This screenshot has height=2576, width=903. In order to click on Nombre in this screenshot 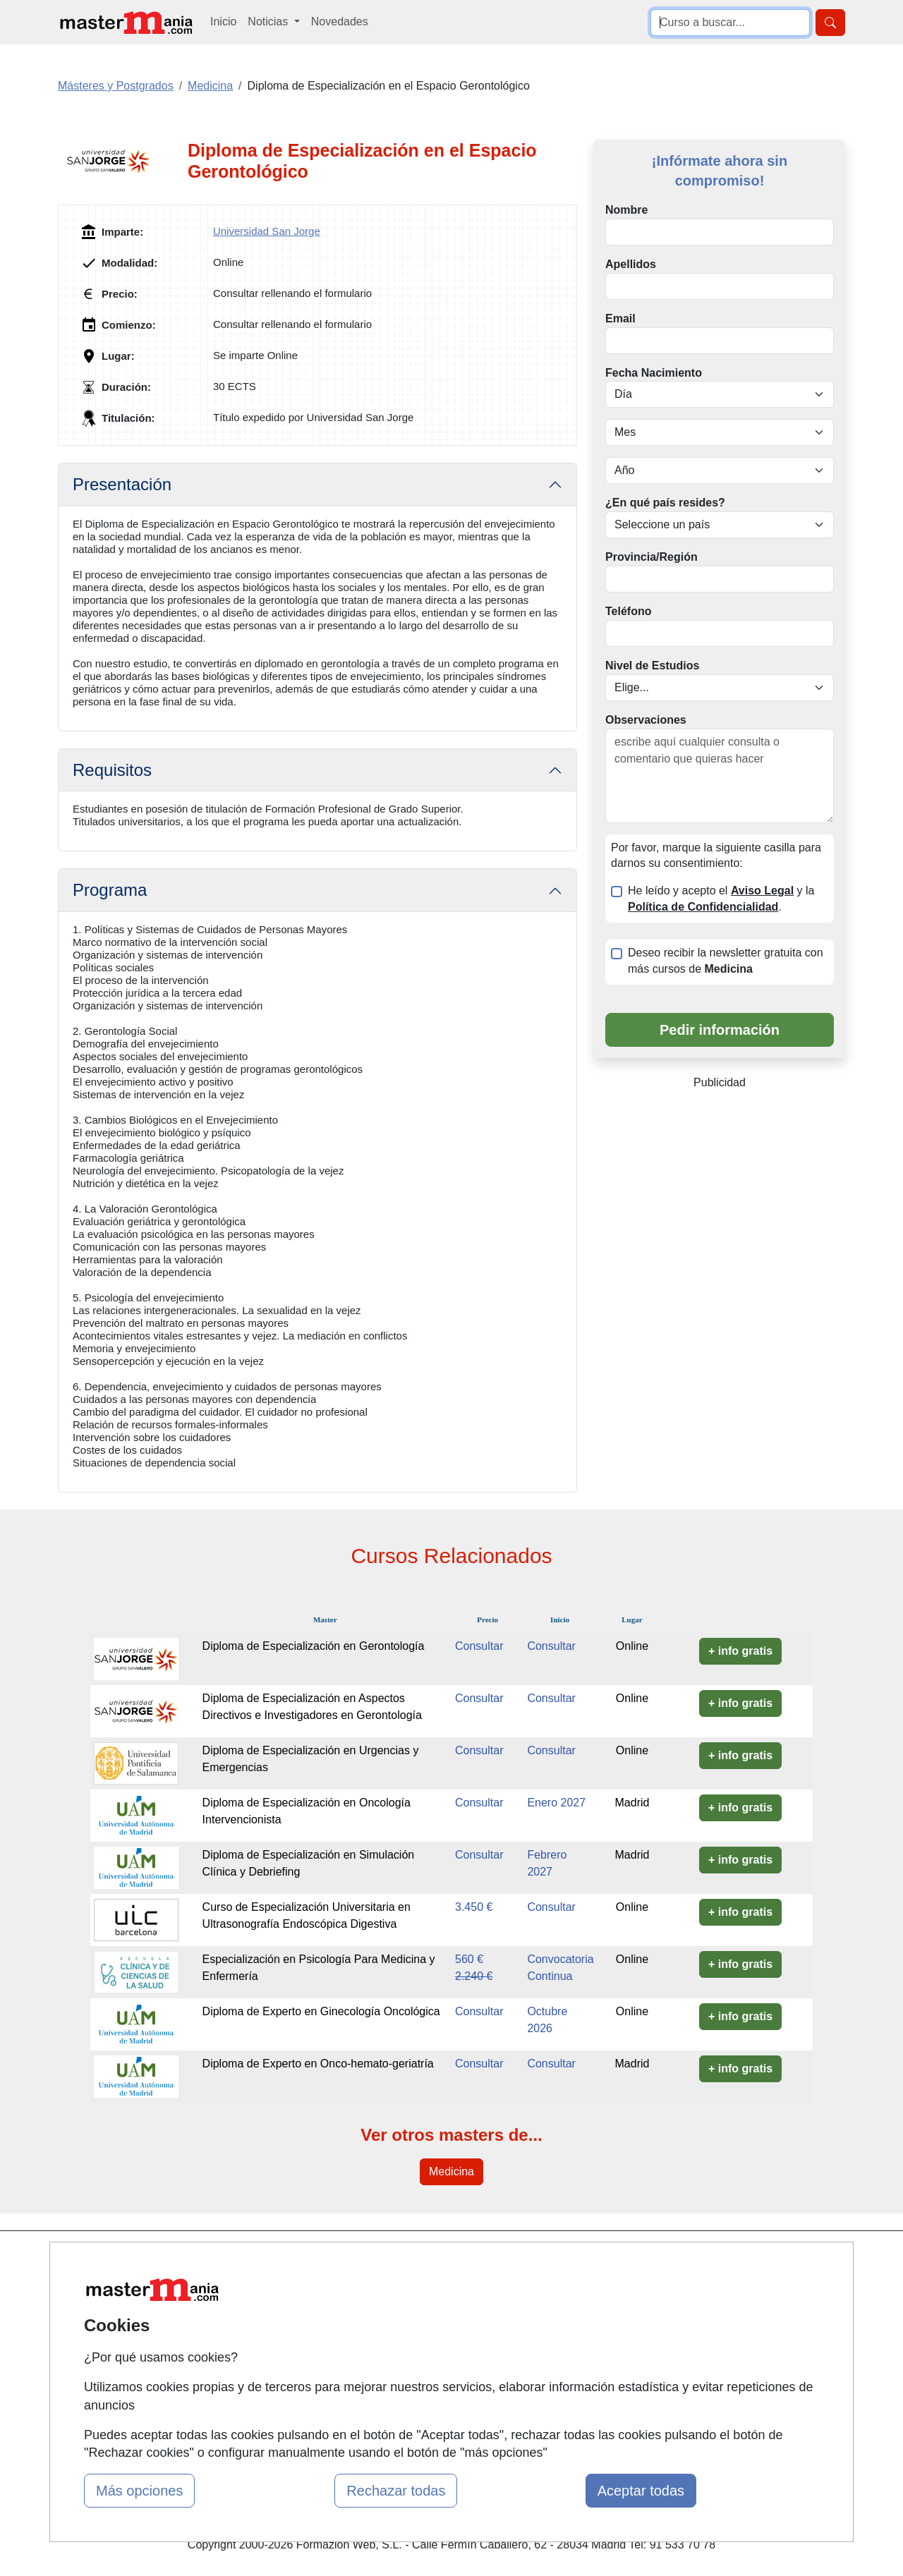, I will do `click(626, 210)`.